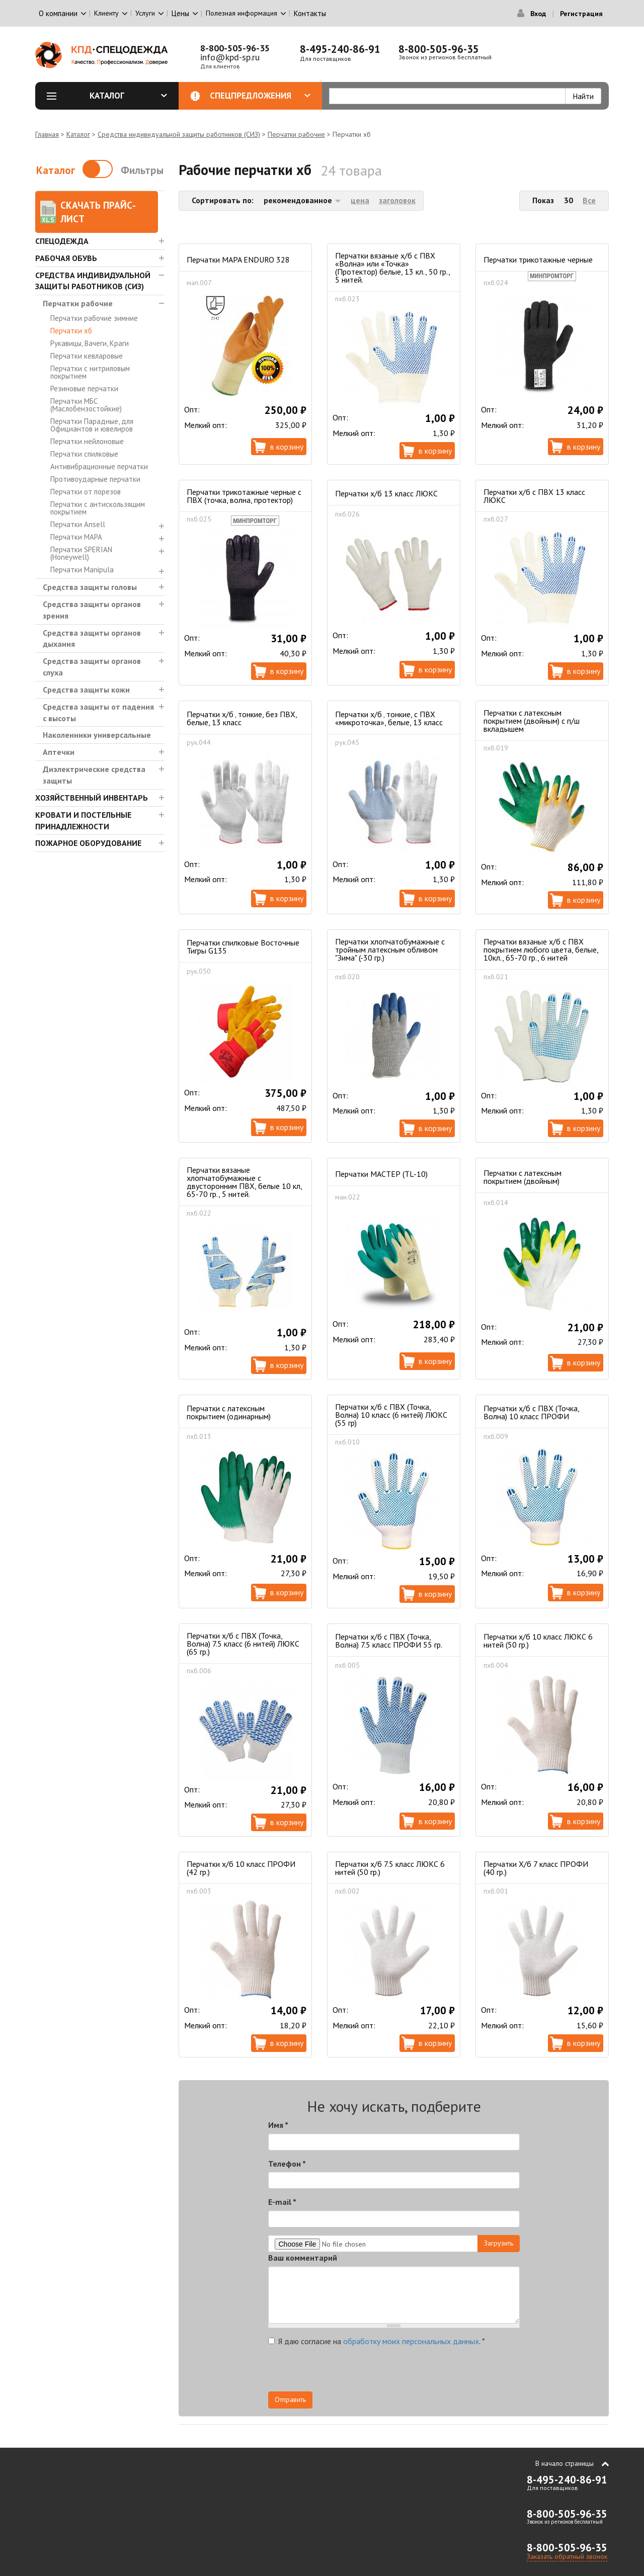 This screenshot has width=644, height=2576. Describe the element at coordinates (86, 404) in the screenshot. I see `Перчатки МБС (Маслобензостойкие)` at that location.